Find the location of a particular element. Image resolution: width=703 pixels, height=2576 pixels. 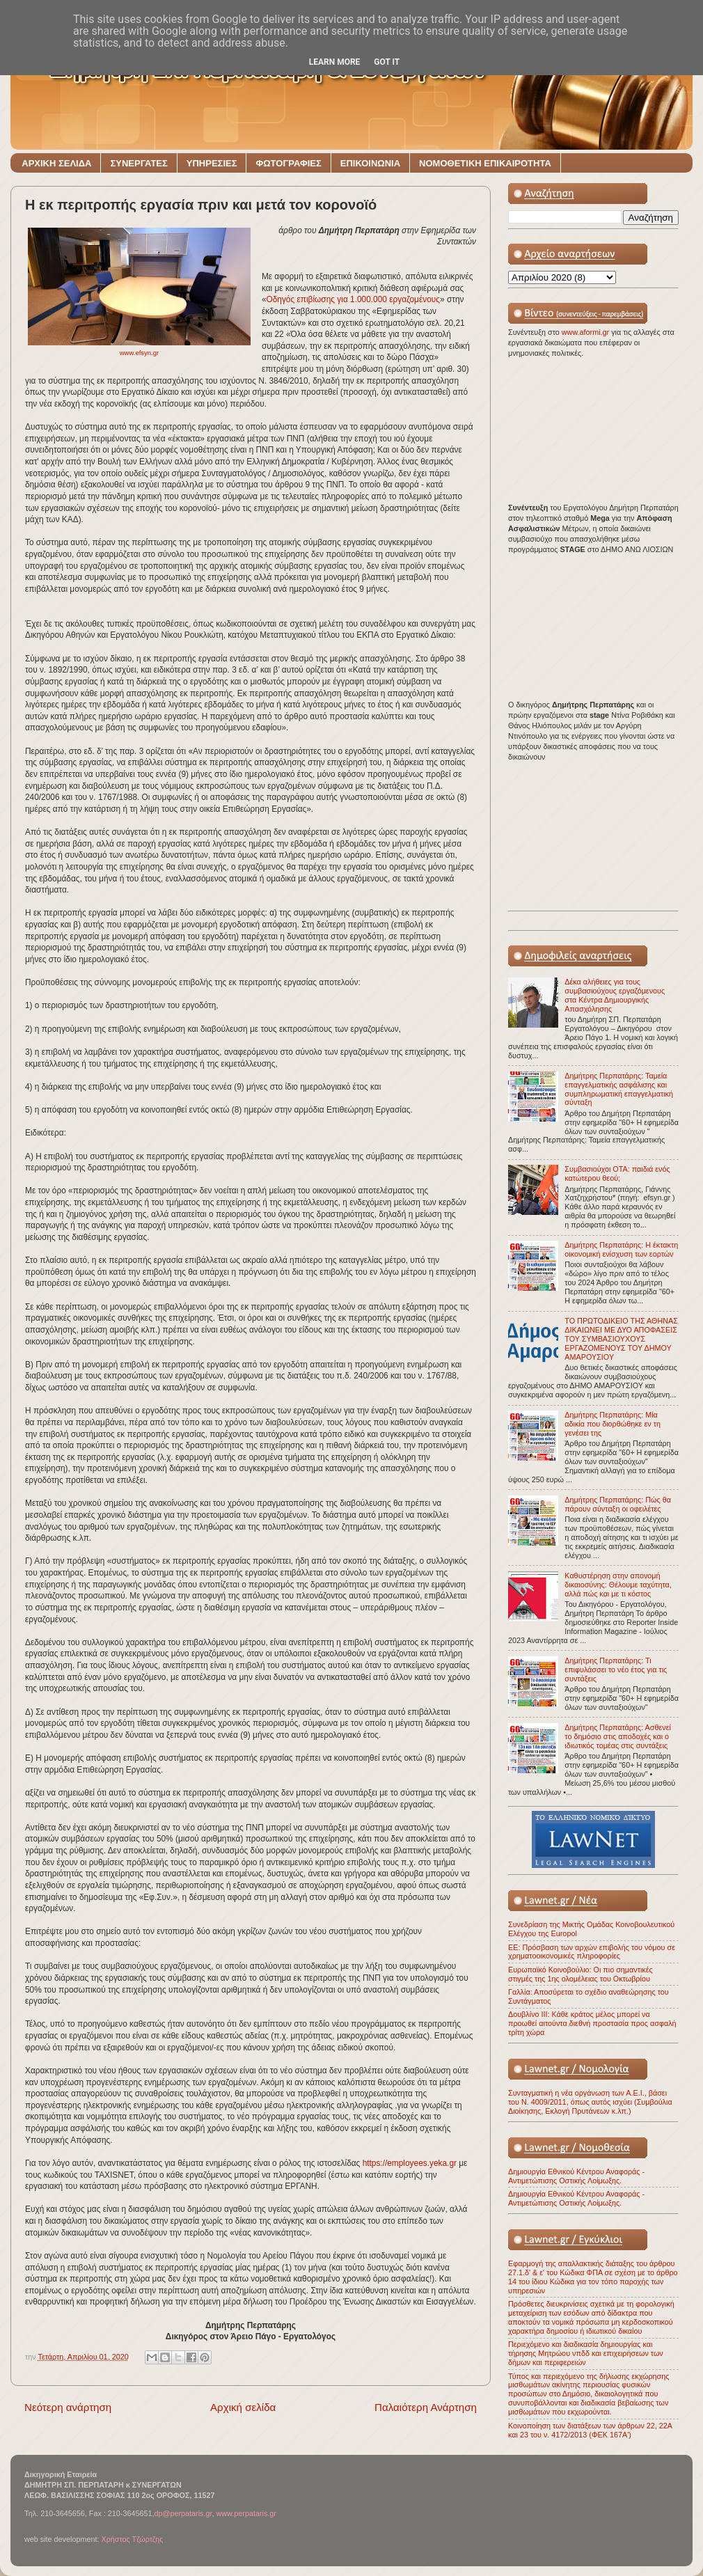

ΕΠΙΚΟΙΝΩΝΙΑ is located at coordinates (370, 163).